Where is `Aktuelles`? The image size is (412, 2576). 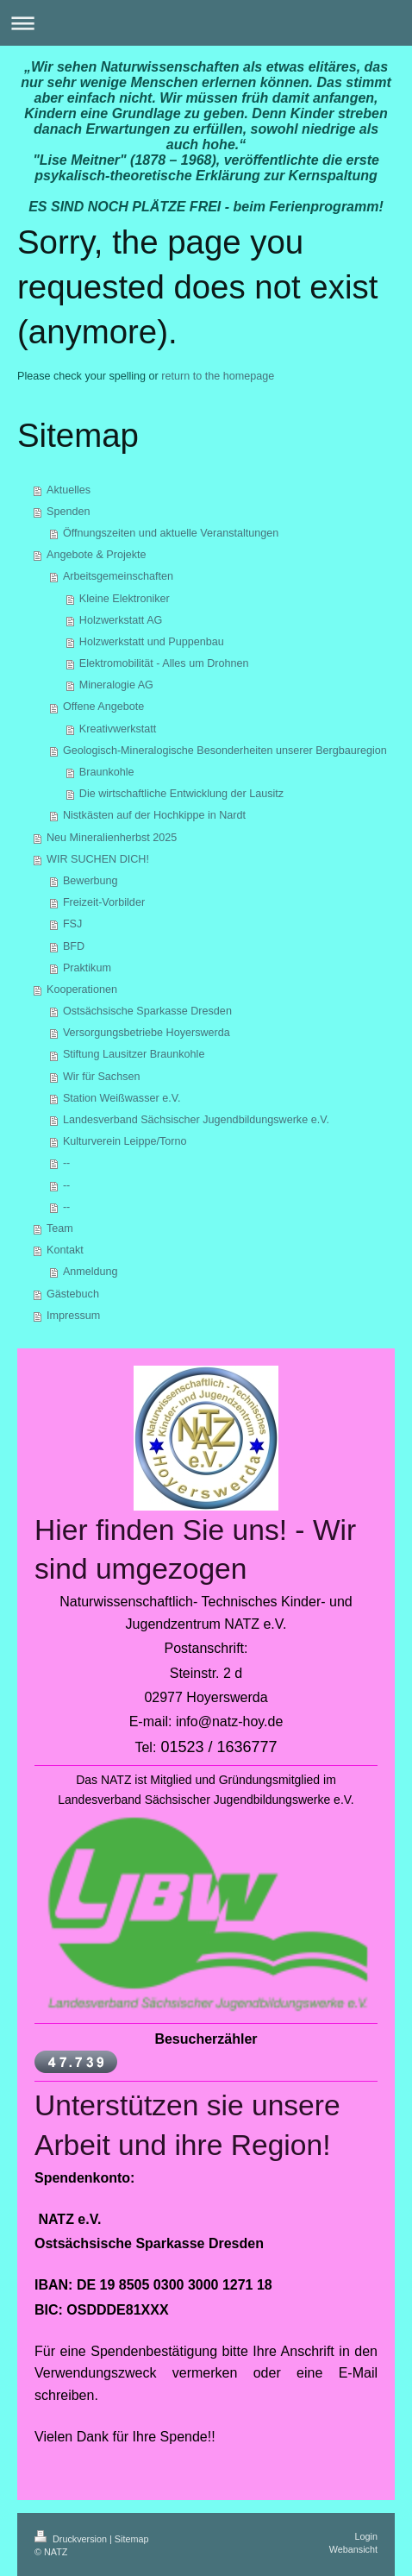
Aktuelles is located at coordinates (69, 490).